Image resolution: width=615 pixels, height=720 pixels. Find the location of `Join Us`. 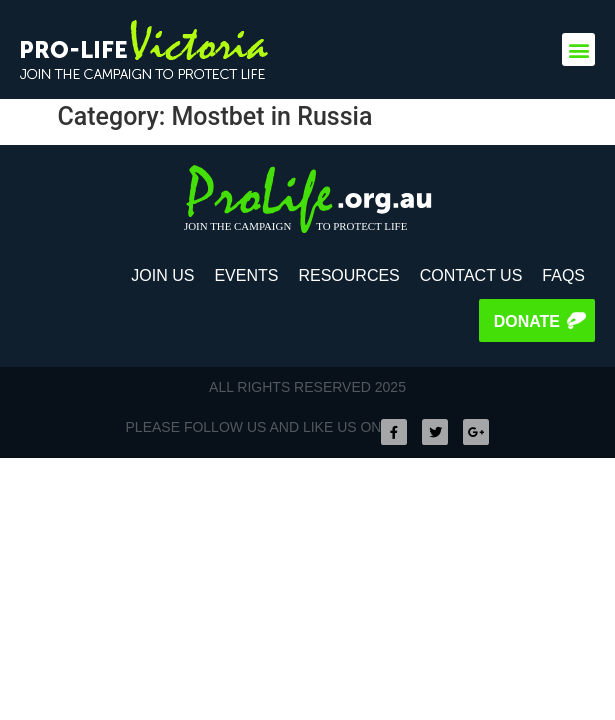

Join Us is located at coordinates (162, 275).